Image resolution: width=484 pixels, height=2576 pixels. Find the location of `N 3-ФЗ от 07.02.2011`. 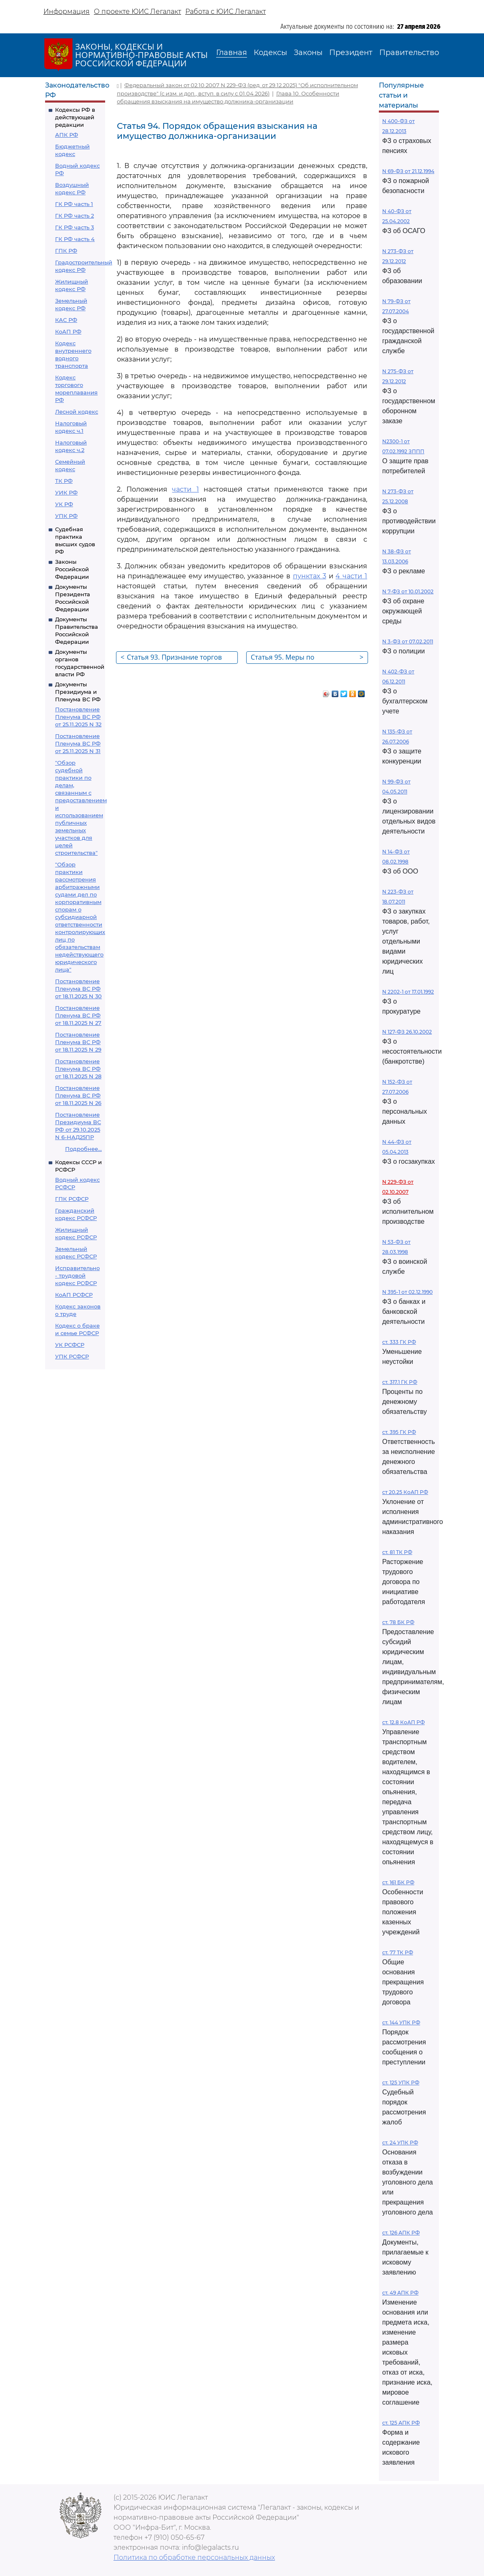

N 3-ФЗ от 07.02.2011 is located at coordinates (407, 641).